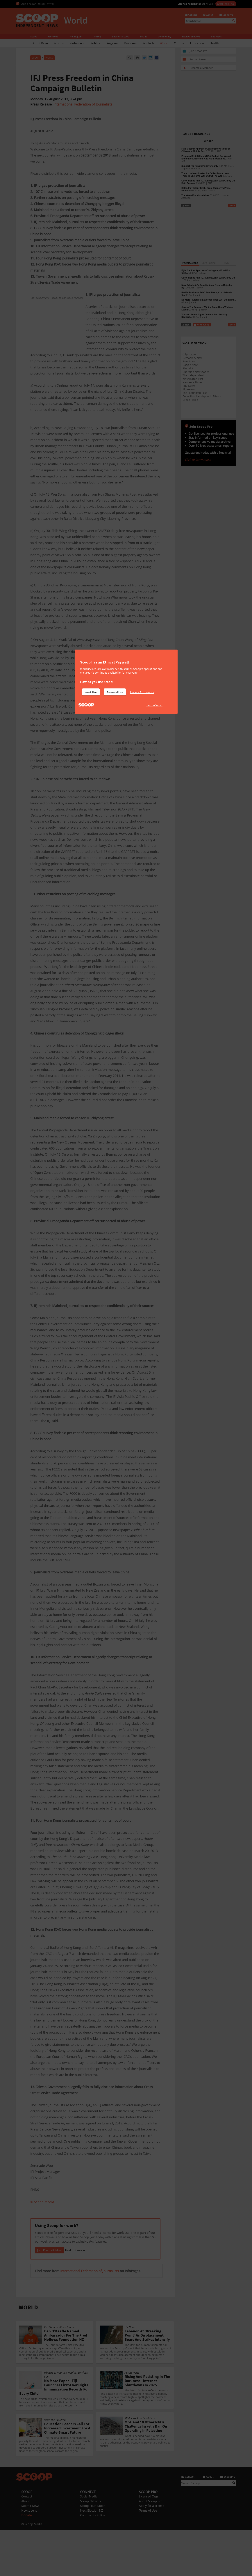  Describe the element at coordinates (189, 389) in the screenshot. I see `Al Jazeera` at that location.